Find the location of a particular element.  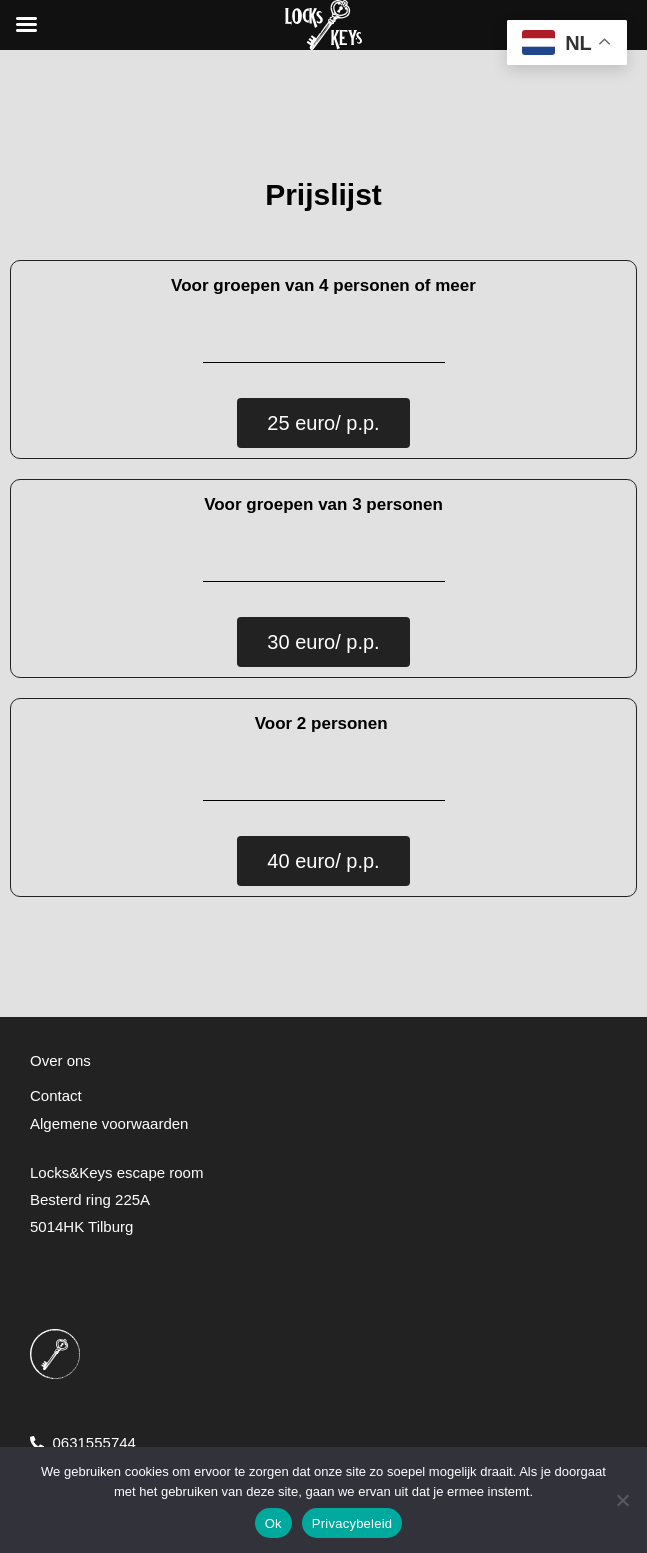

Ok is located at coordinates (273, 1523).